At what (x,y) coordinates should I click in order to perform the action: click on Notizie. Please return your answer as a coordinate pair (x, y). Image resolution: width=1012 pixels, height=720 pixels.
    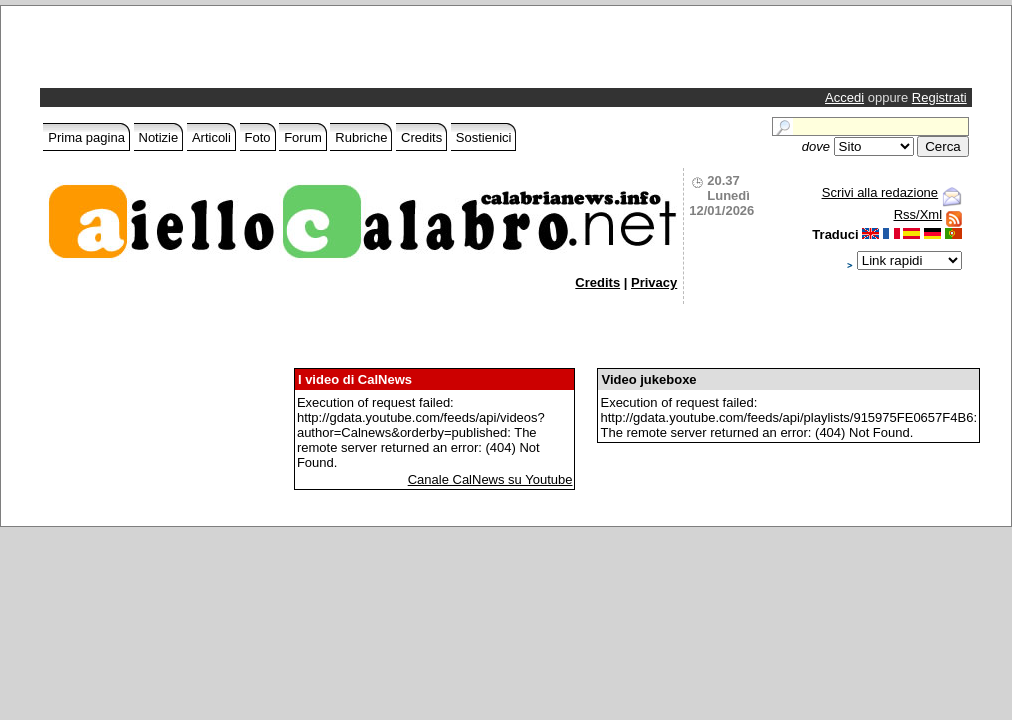
    Looking at the image, I should click on (159, 137).